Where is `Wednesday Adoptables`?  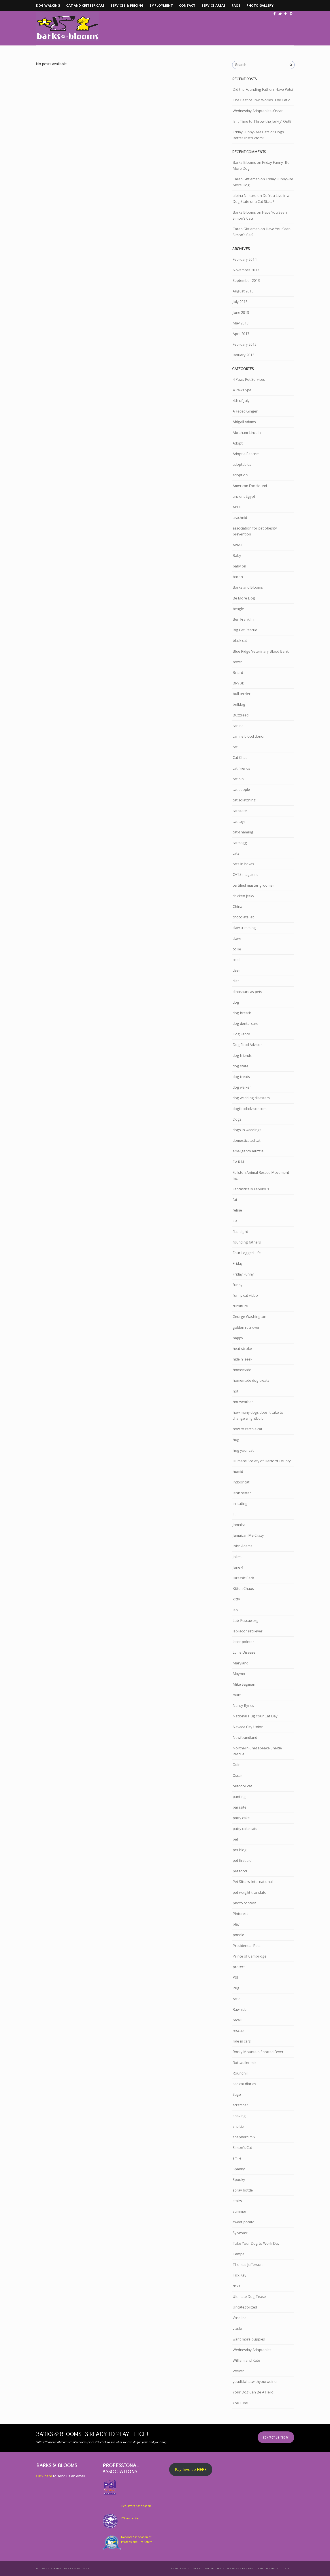 Wednesday Adoptables is located at coordinates (252, 2349).